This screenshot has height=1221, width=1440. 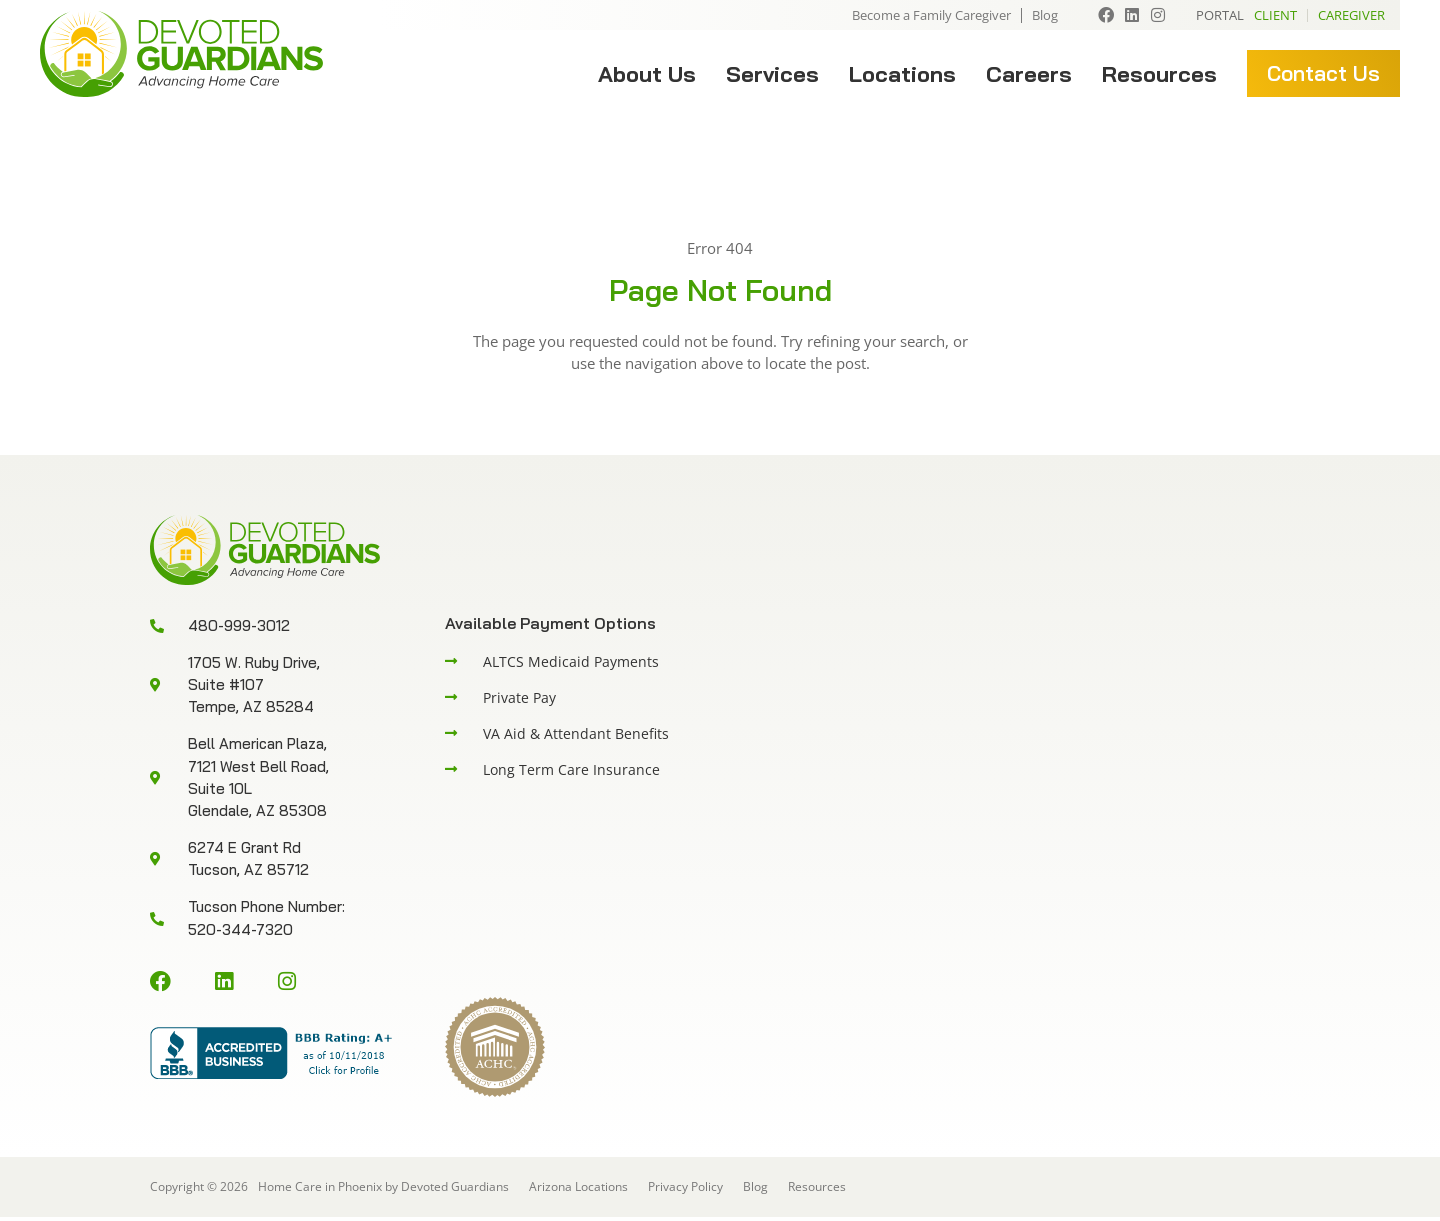 I want to click on About Us, so click(x=647, y=74).